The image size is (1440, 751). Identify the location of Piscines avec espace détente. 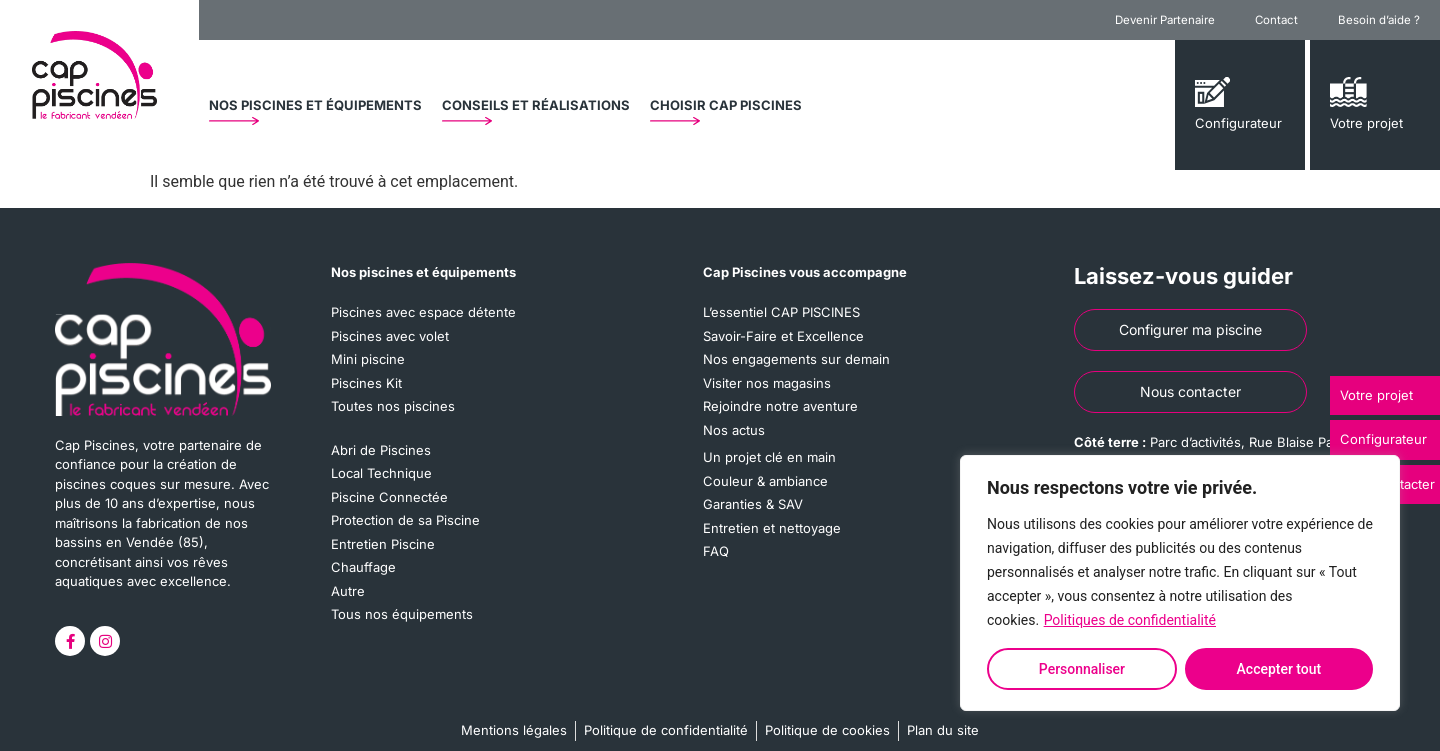
(423, 312).